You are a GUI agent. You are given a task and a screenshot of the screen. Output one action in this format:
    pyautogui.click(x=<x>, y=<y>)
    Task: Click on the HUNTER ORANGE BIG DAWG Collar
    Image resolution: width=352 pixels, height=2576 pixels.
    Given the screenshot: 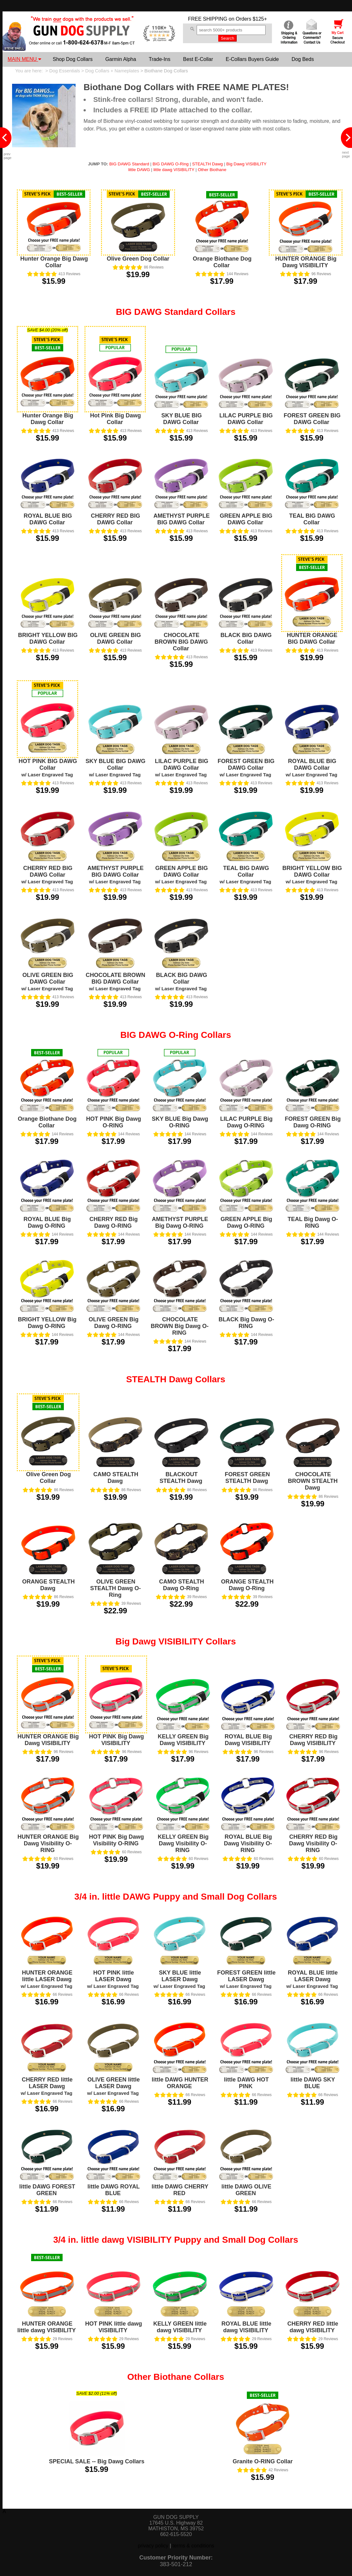 What is the action you would take?
    pyautogui.click(x=312, y=638)
    